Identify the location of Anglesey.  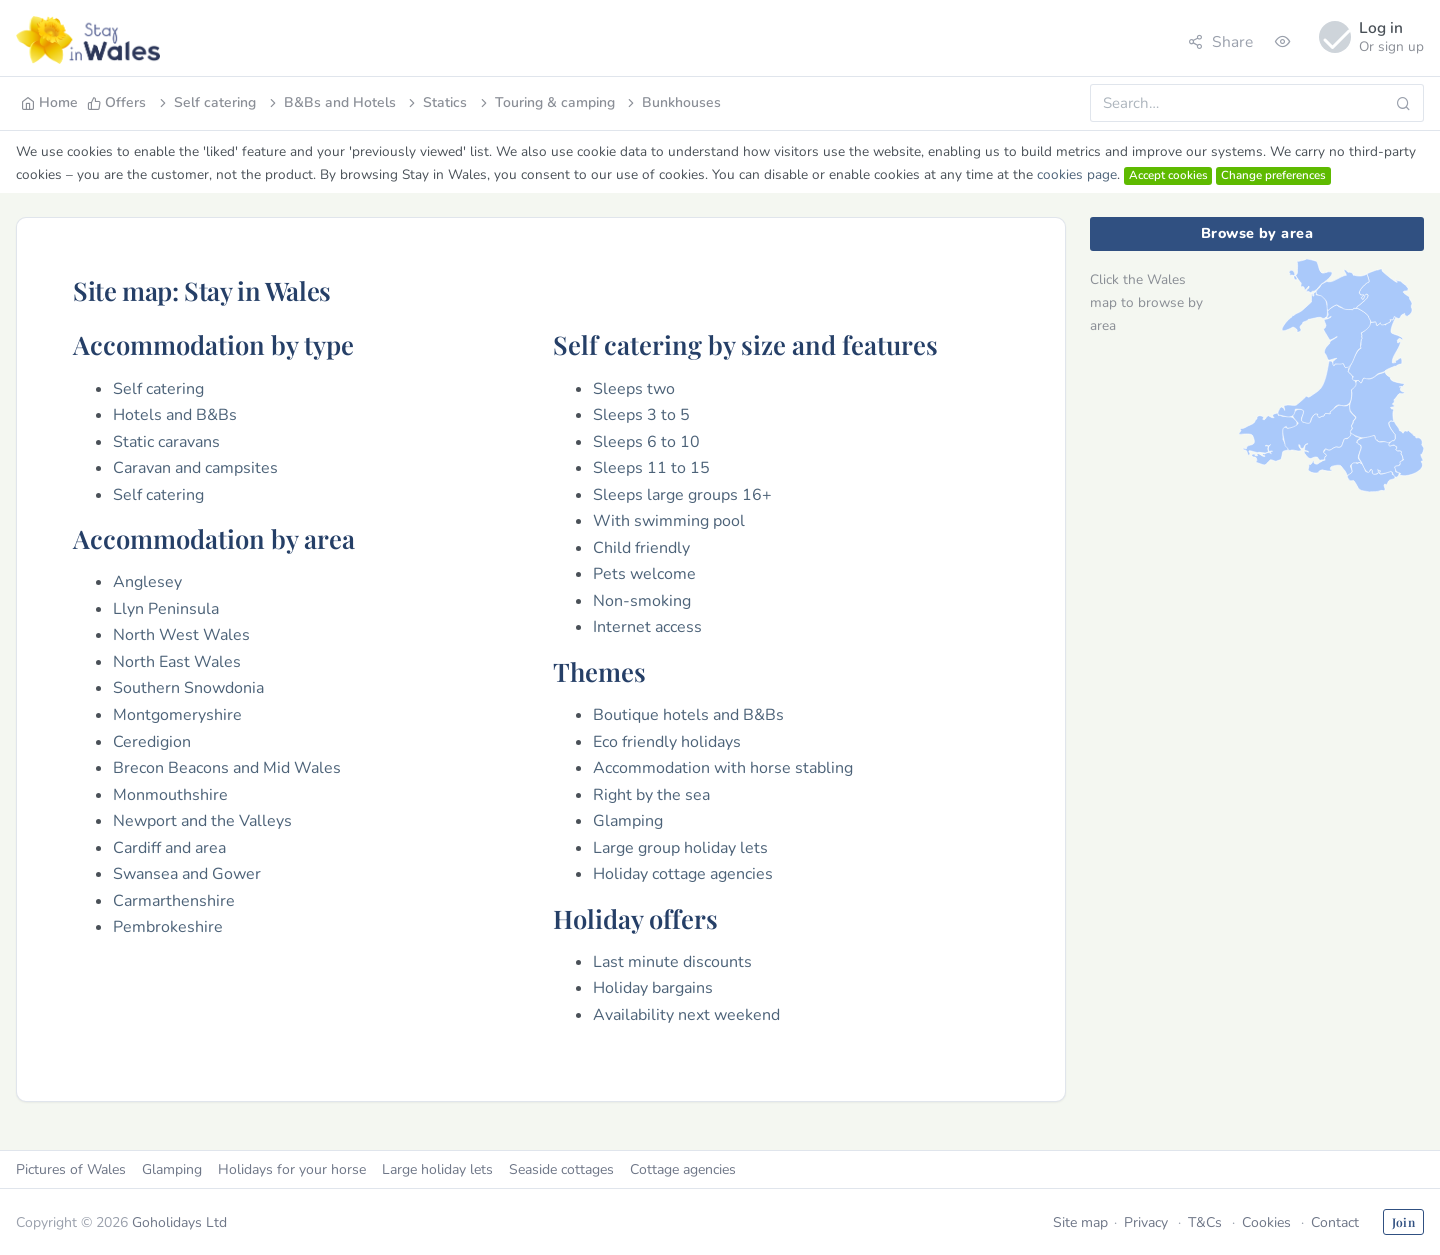
(147, 582).